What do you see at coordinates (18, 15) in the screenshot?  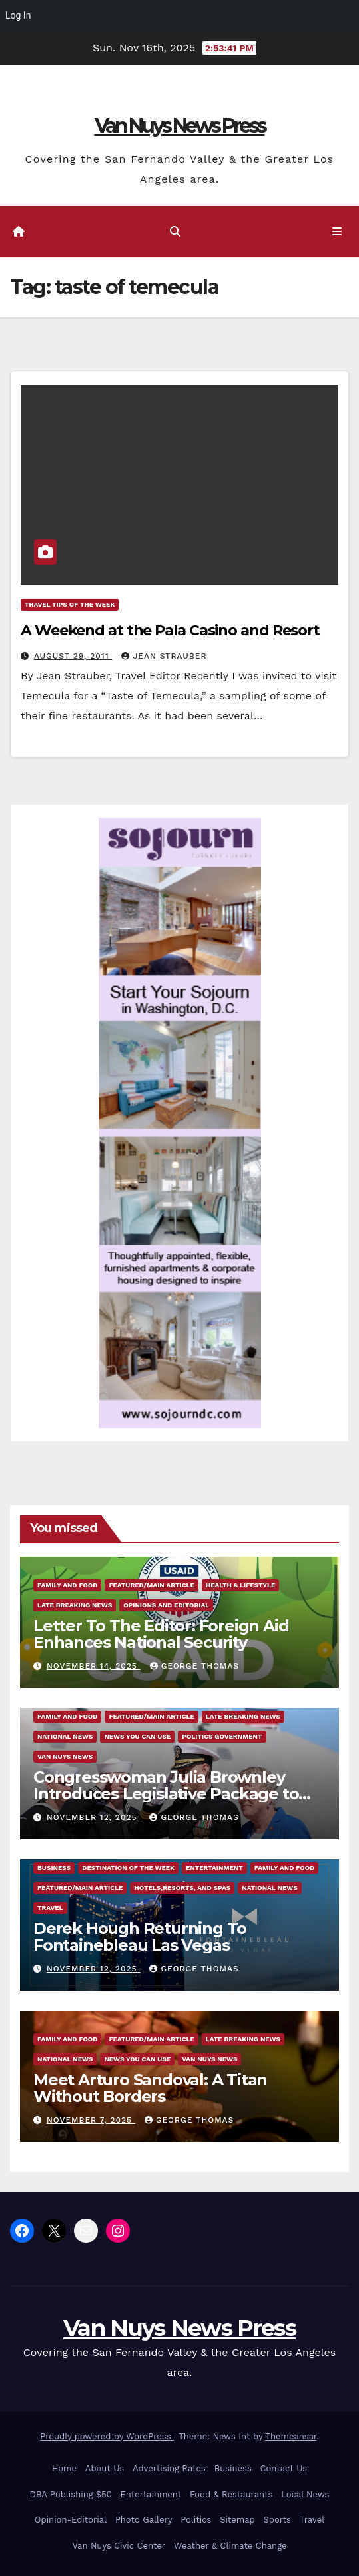 I see `Log In [menuitem]` at bounding box center [18, 15].